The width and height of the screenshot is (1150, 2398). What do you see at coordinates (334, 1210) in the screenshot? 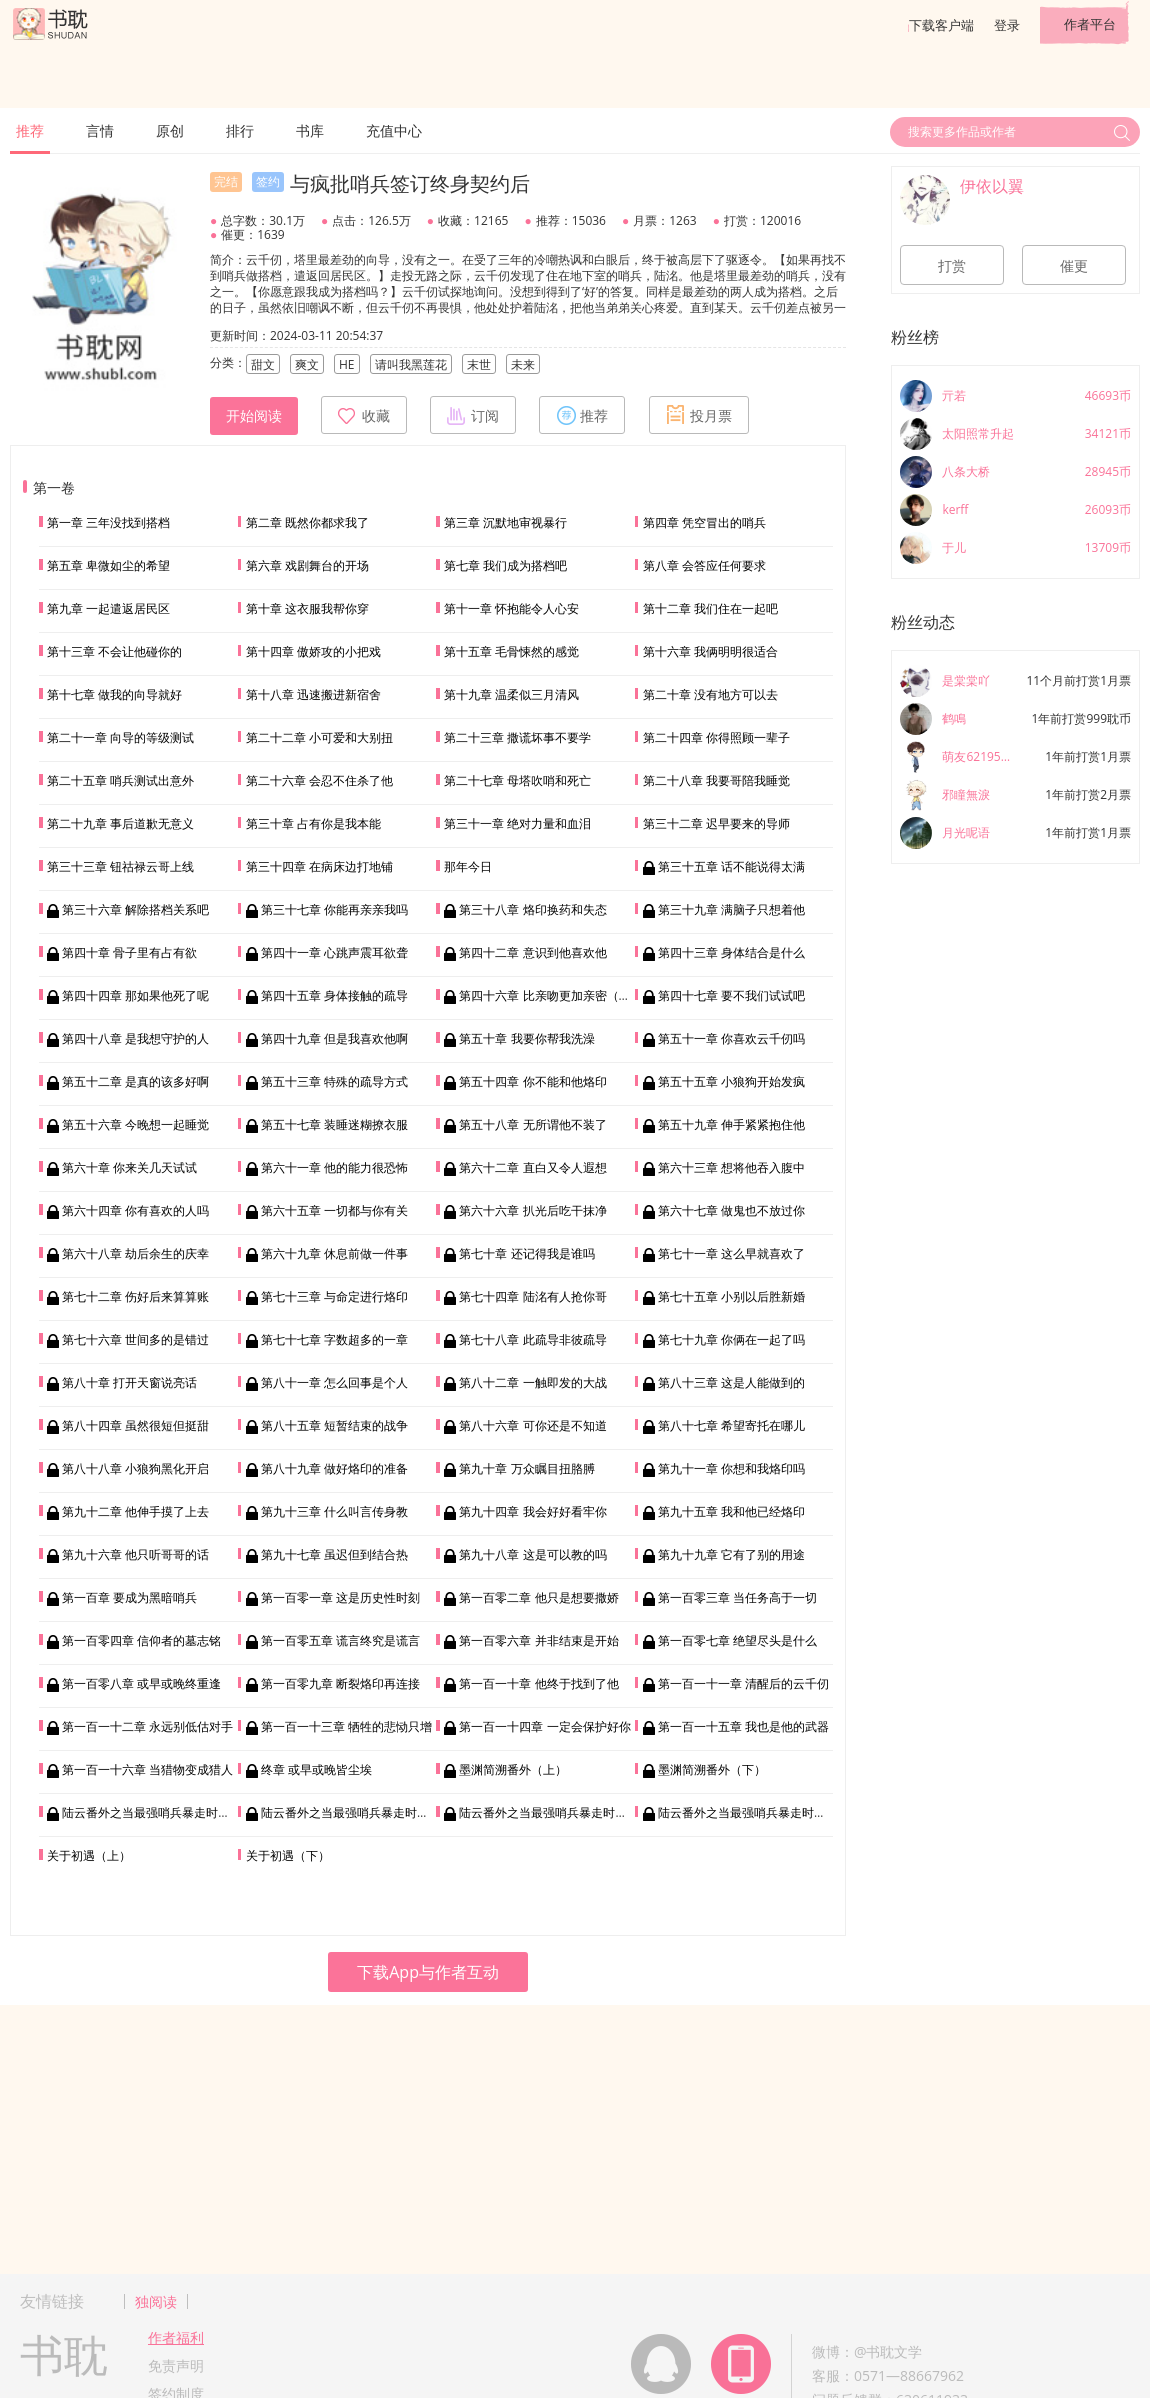
I see `第六十五章 一切都与你有关` at bounding box center [334, 1210].